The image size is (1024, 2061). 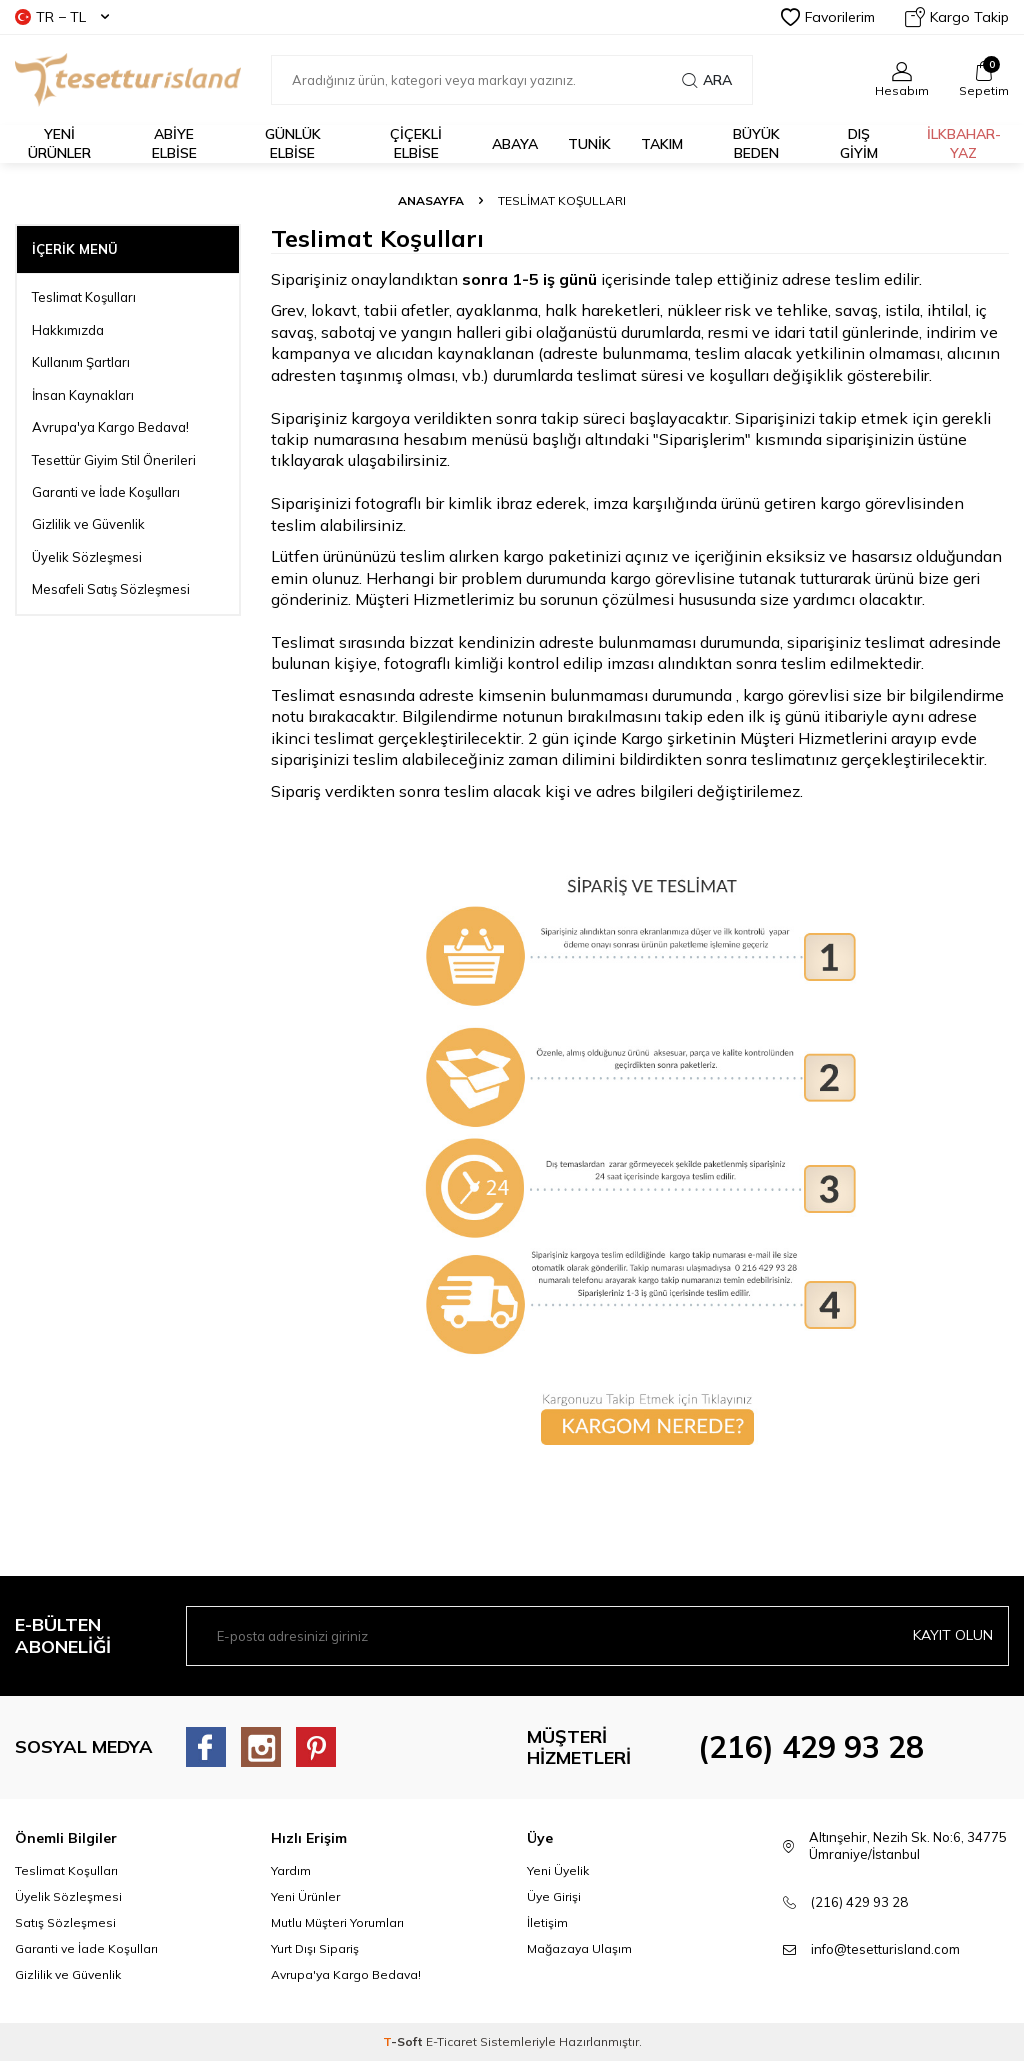 What do you see at coordinates (558, 1870) in the screenshot?
I see `Yeni Üyelik` at bounding box center [558, 1870].